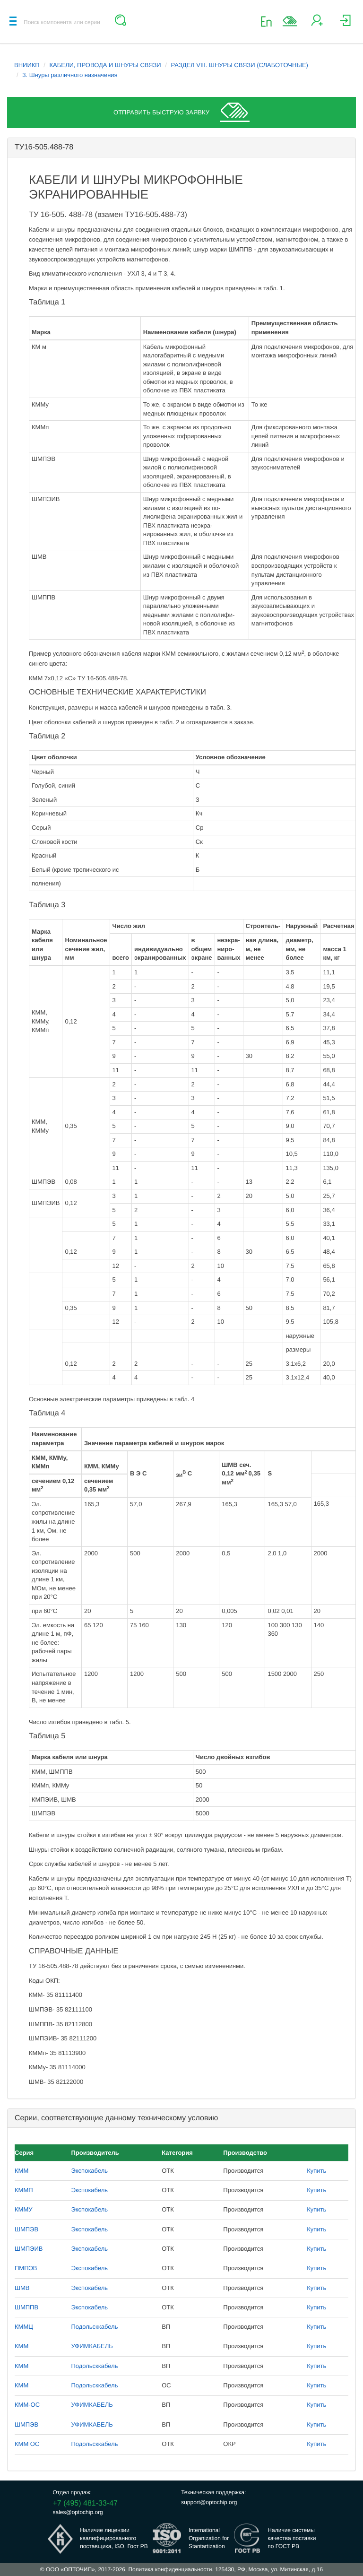  Describe the element at coordinates (91, 2346) in the screenshot. I see `УФИМКАБЕЛЬ` at that location.